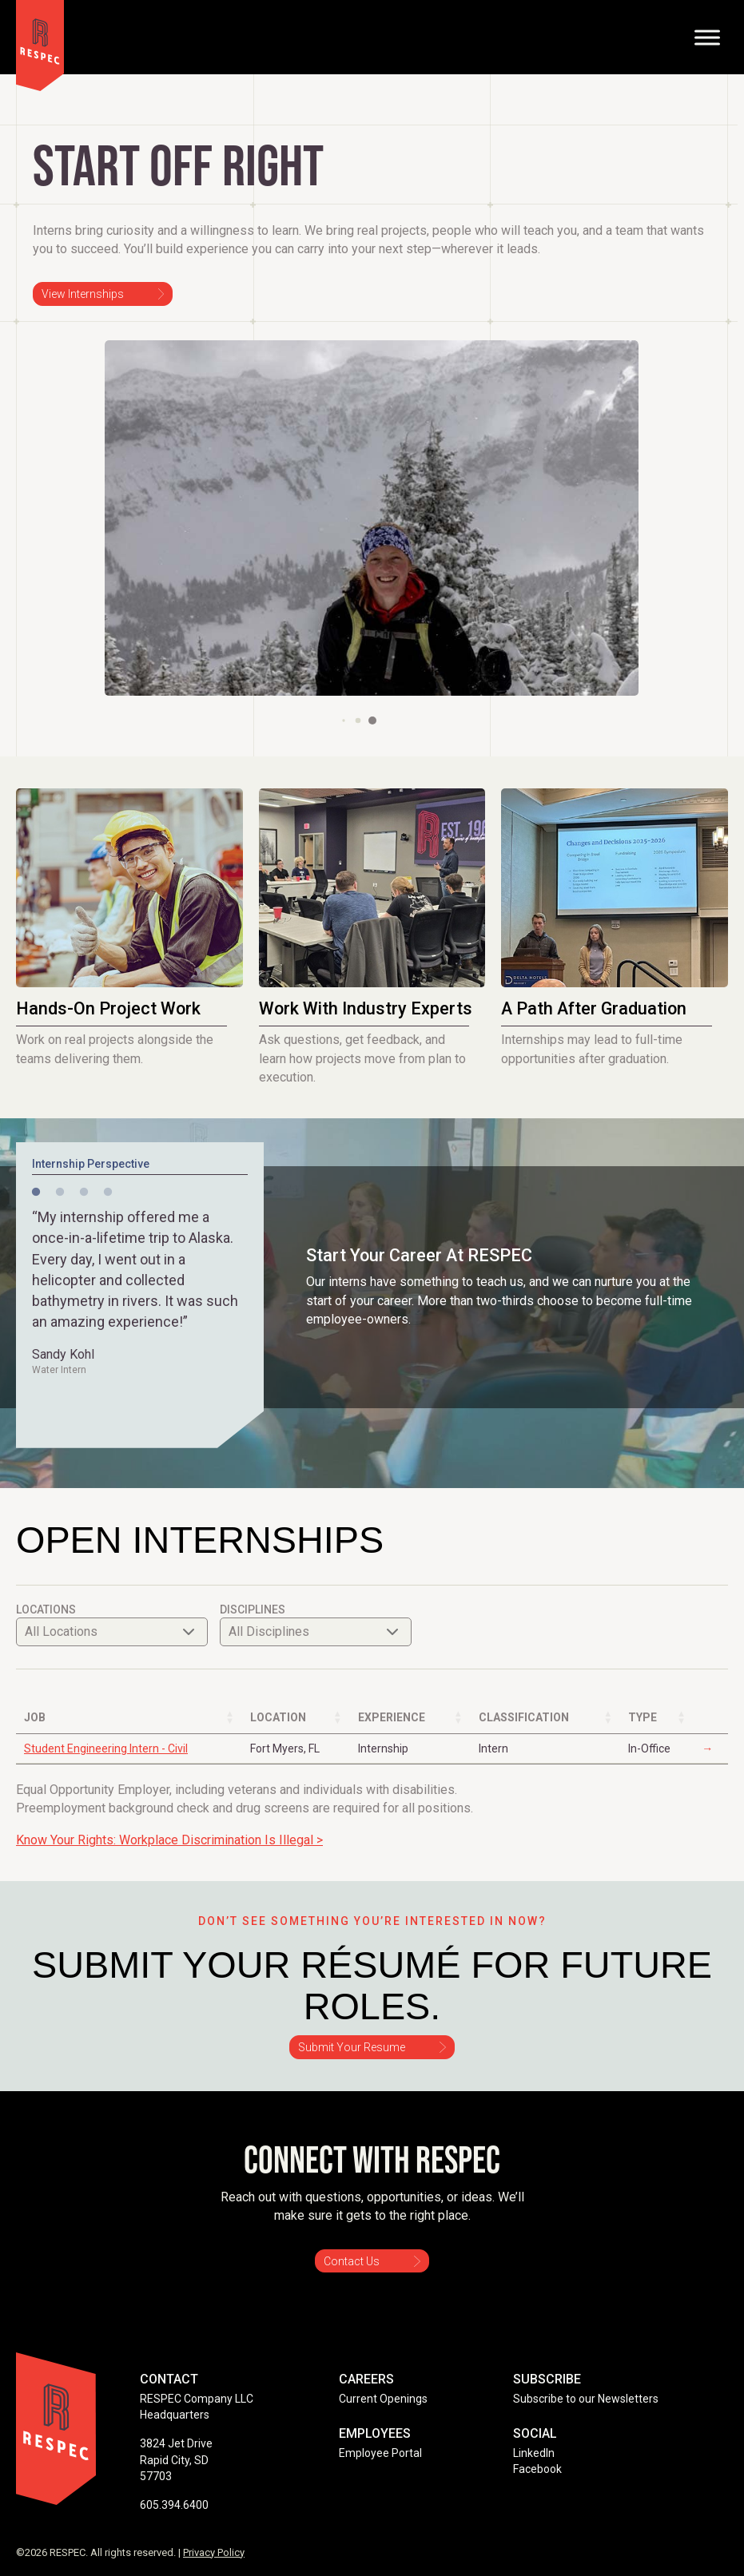 The image size is (744, 2576). Describe the element at coordinates (84, 1193) in the screenshot. I see `3 [tab]` at that location.